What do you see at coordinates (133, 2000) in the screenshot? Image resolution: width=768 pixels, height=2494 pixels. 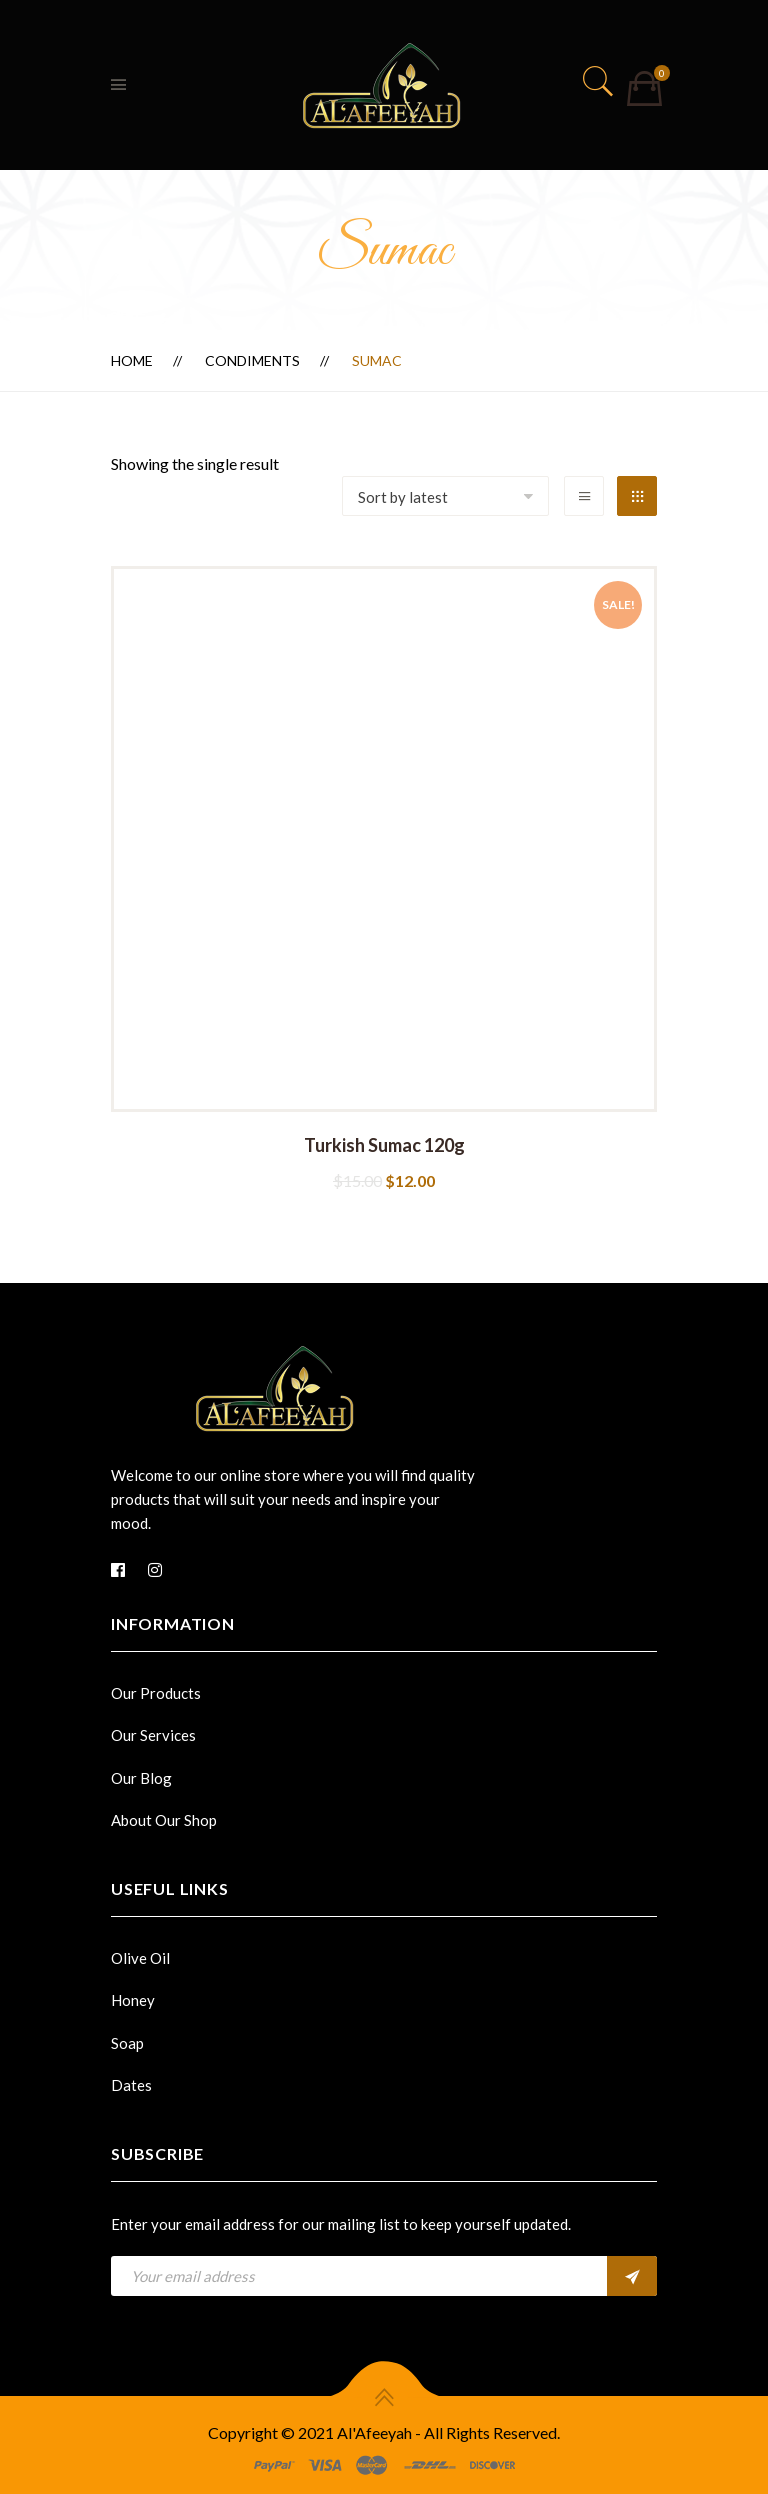 I see `Honey` at bounding box center [133, 2000].